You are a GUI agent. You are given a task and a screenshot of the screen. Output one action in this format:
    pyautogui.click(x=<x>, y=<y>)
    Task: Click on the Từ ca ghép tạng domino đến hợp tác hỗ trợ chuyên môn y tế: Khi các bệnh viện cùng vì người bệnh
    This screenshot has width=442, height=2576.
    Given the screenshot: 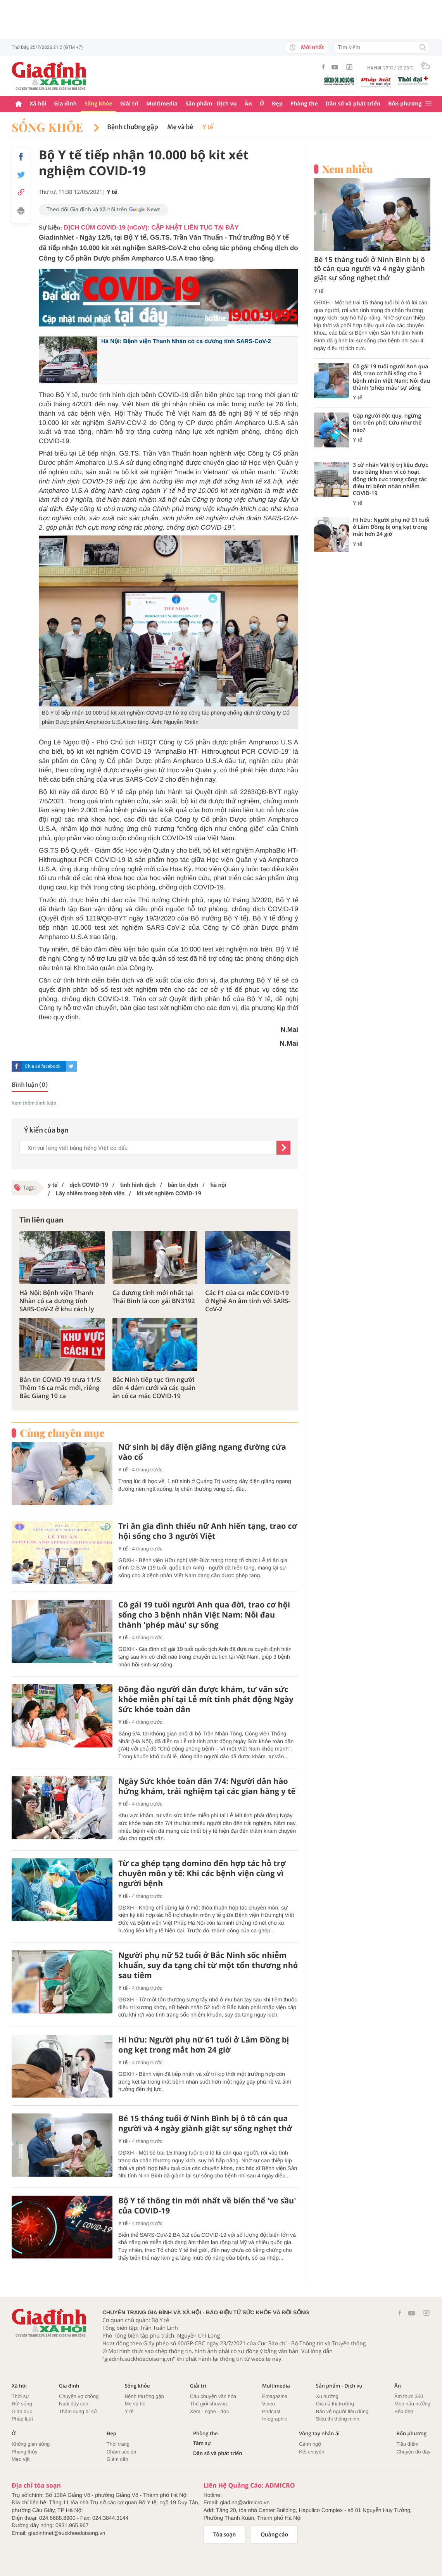 What is the action you would take?
    pyautogui.click(x=202, y=1873)
    